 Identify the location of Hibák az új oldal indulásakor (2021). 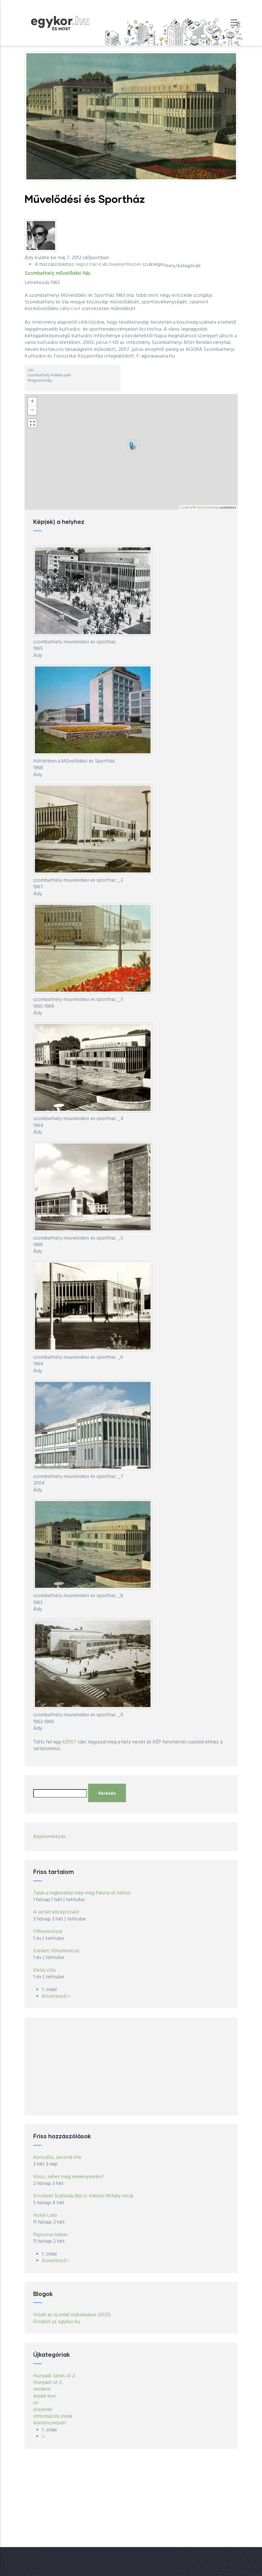
(71, 2315).